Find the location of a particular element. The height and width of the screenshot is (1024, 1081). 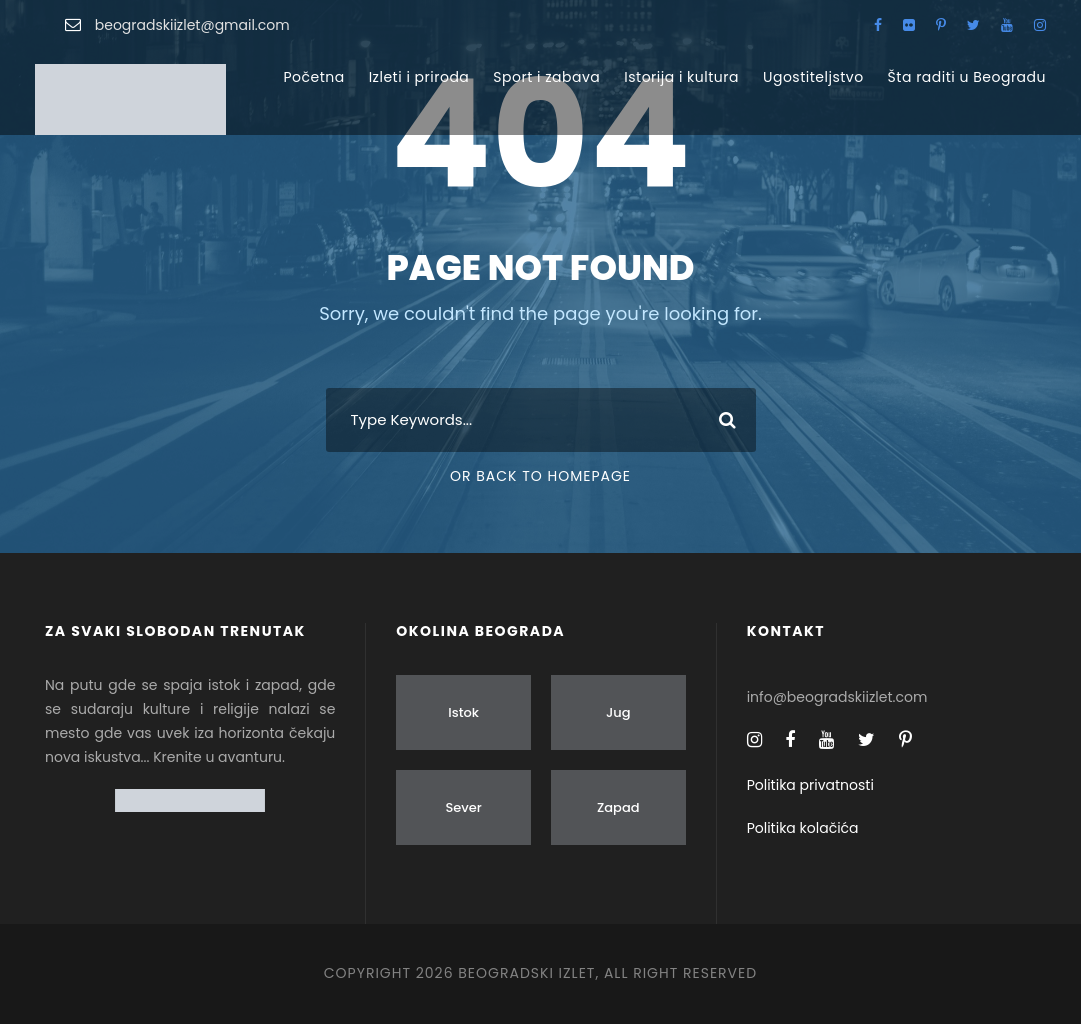

Sport i zabava is located at coordinates (546, 77).